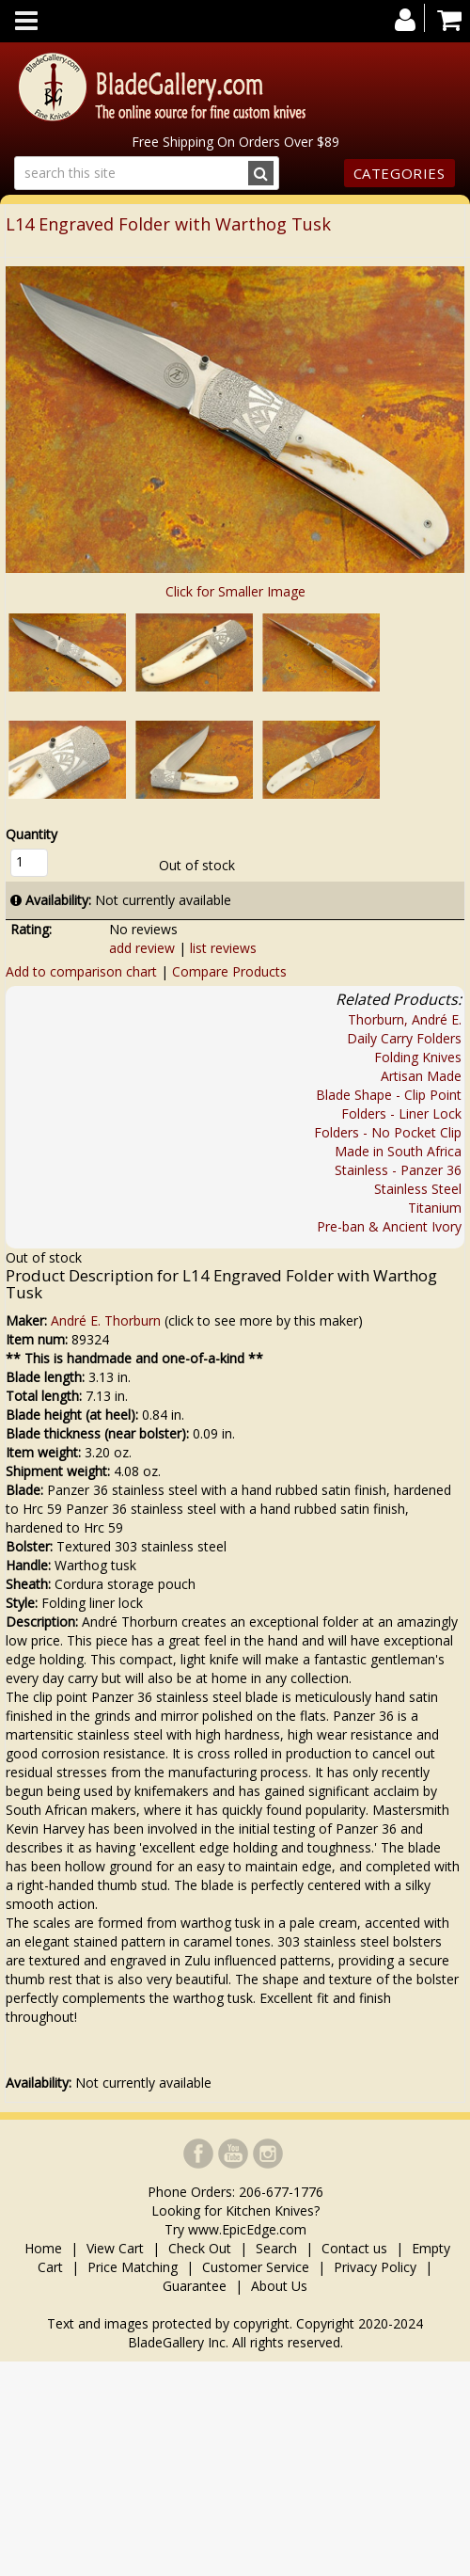 The image size is (470, 2576). What do you see at coordinates (389, 1095) in the screenshot?
I see `Blade Shape - Clip Point` at bounding box center [389, 1095].